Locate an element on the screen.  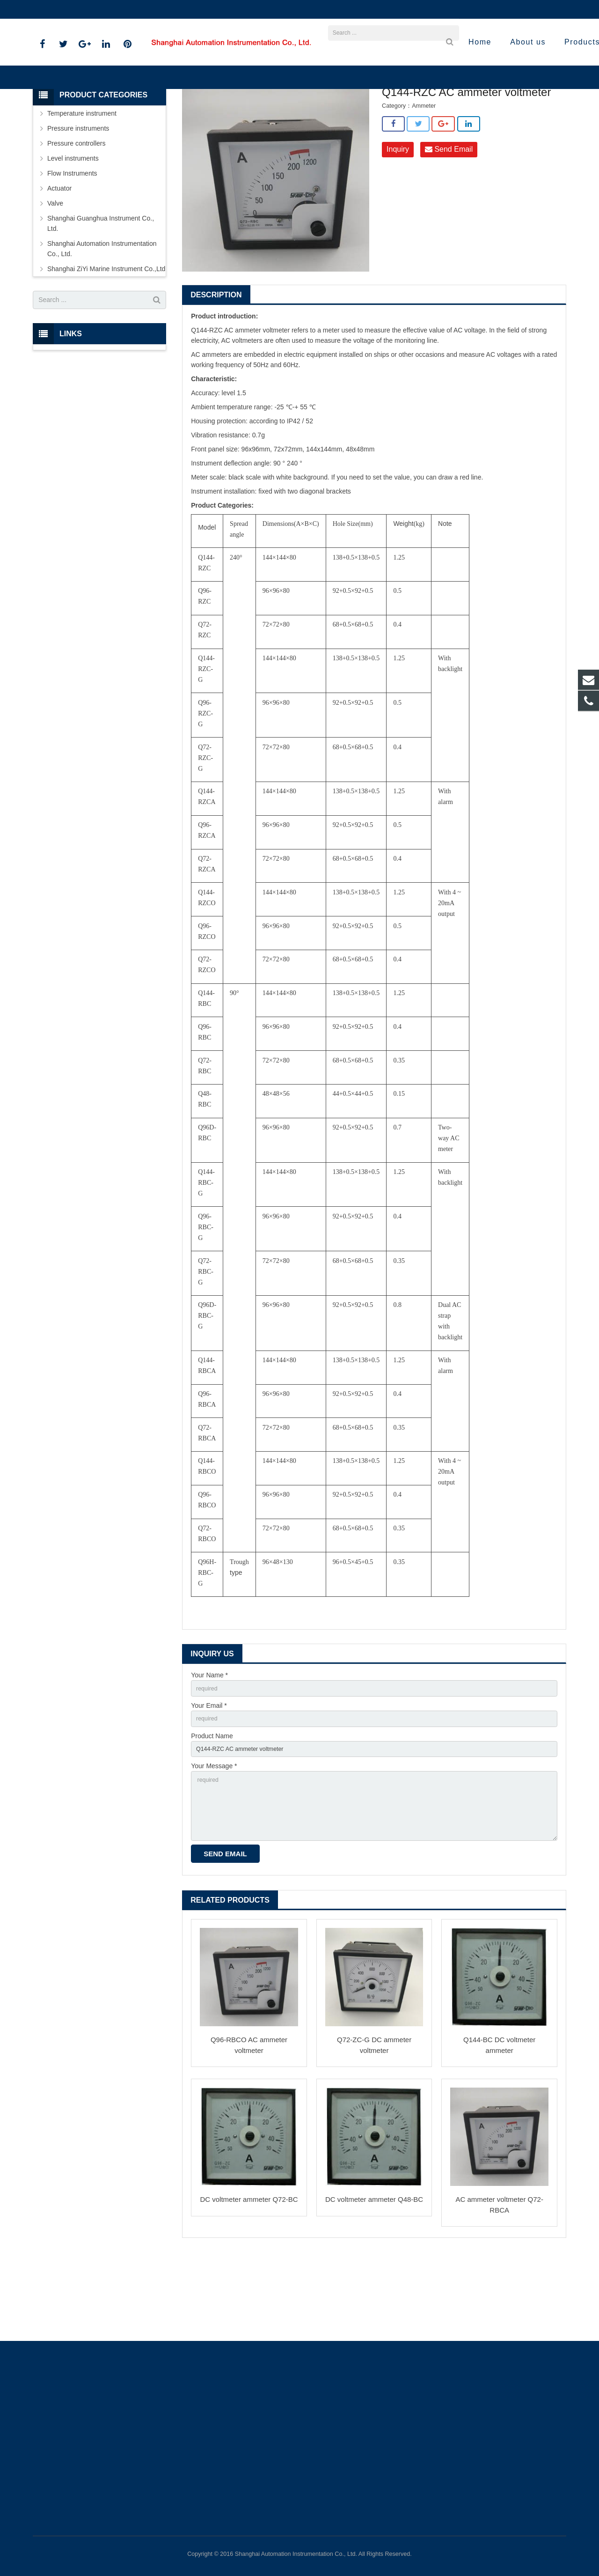
Ammeter is located at coordinates (339, 131).